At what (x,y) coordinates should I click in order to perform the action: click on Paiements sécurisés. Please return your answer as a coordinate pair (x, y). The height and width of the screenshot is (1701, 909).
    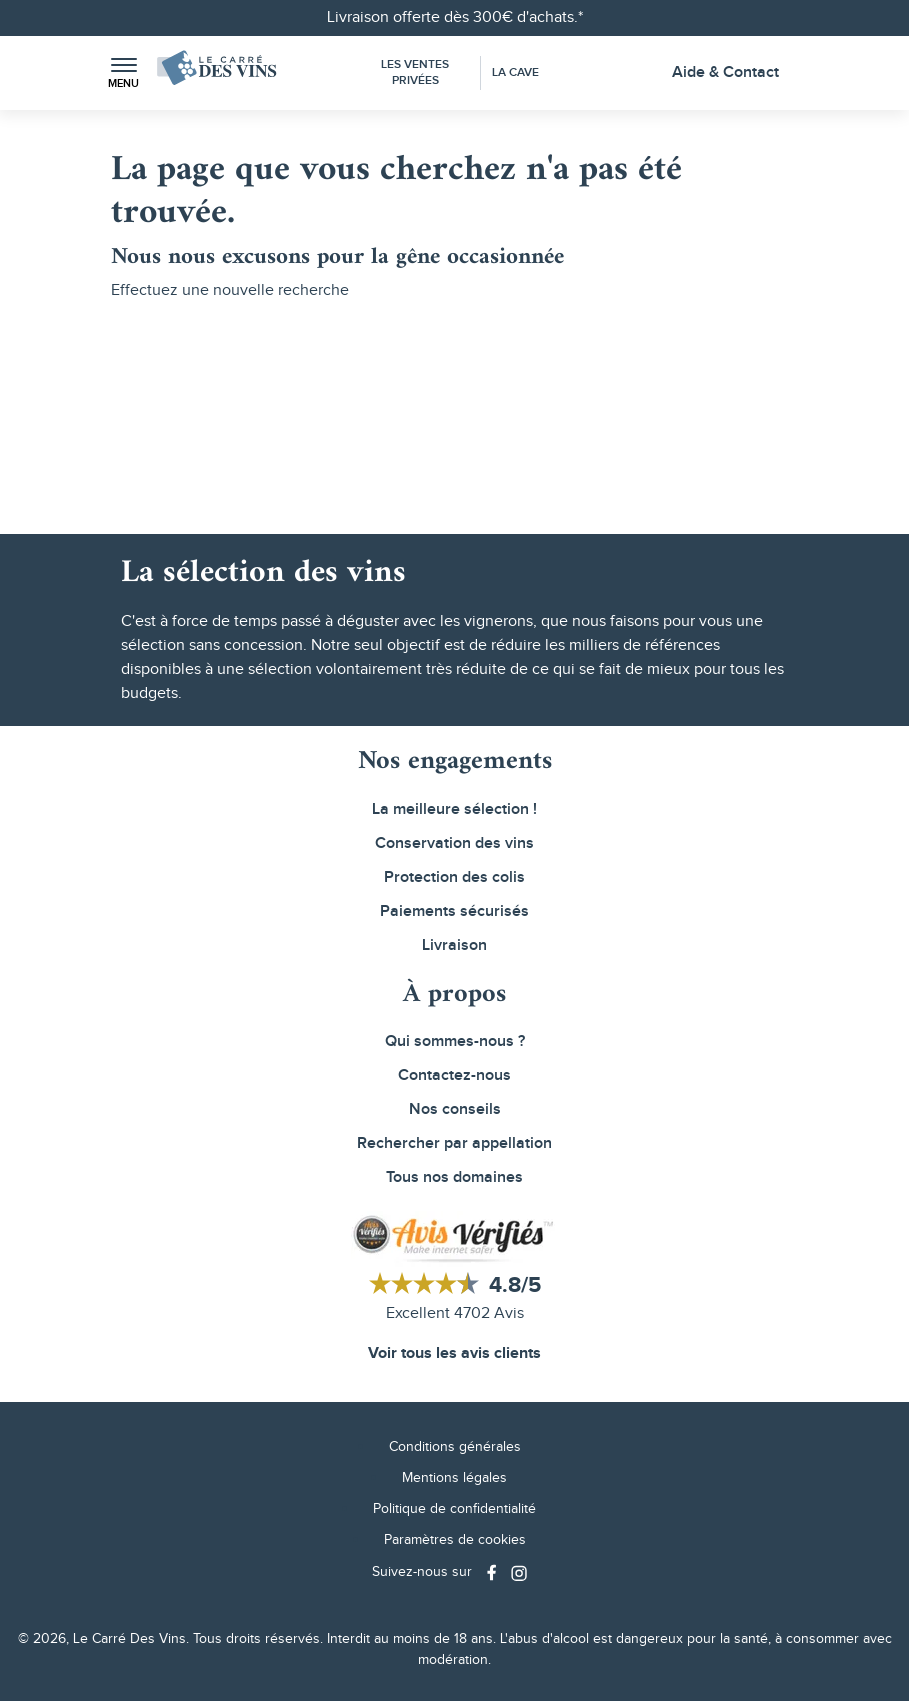
    Looking at the image, I should click on (454, 911).